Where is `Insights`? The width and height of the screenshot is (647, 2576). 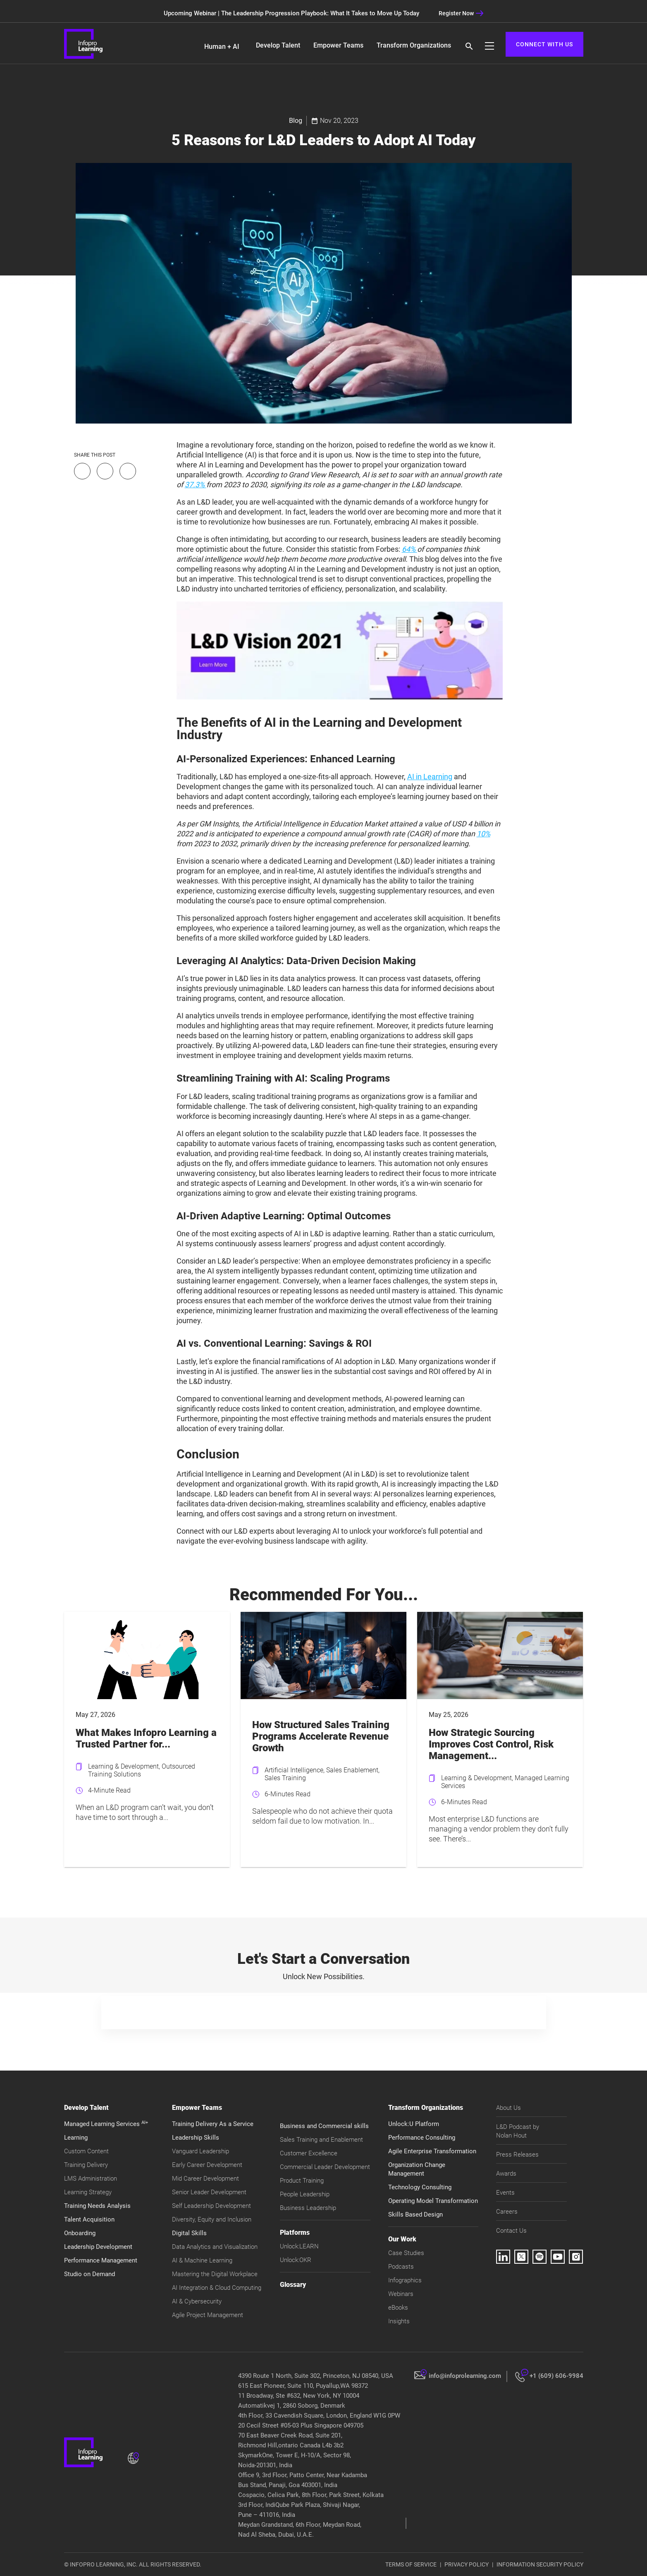
Insights is located at coordinates (399, 2321).